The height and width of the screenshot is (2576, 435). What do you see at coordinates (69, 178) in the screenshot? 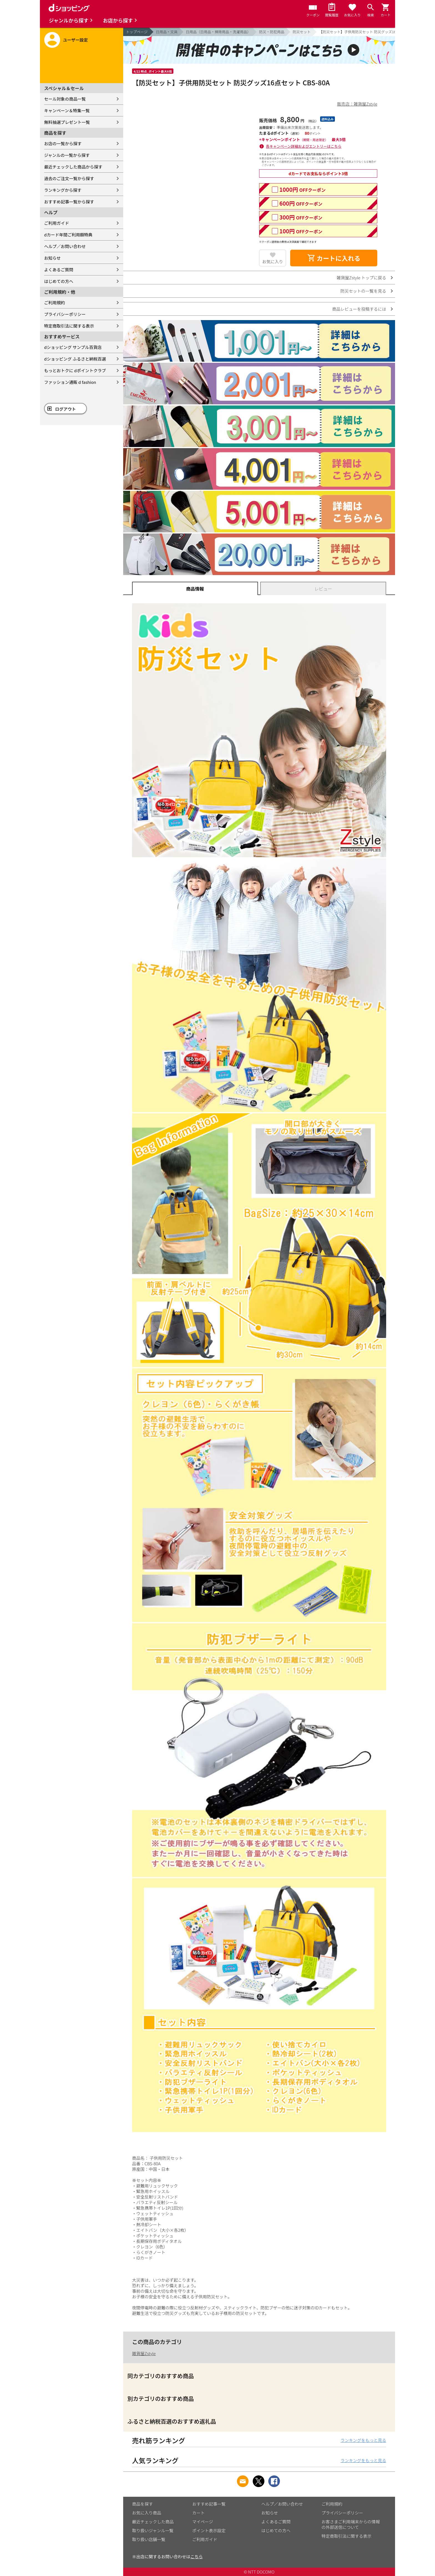
I see `過去のご注文一覧から探す` at bounding box center [69, 178].